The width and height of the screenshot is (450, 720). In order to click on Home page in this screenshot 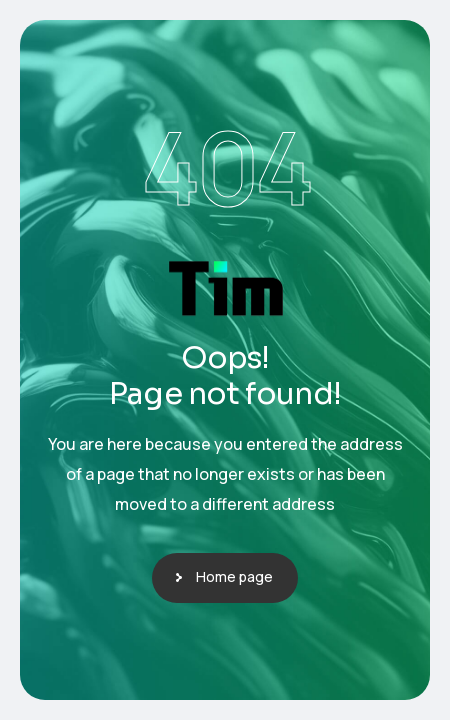, I will do `click(234, 576)`.